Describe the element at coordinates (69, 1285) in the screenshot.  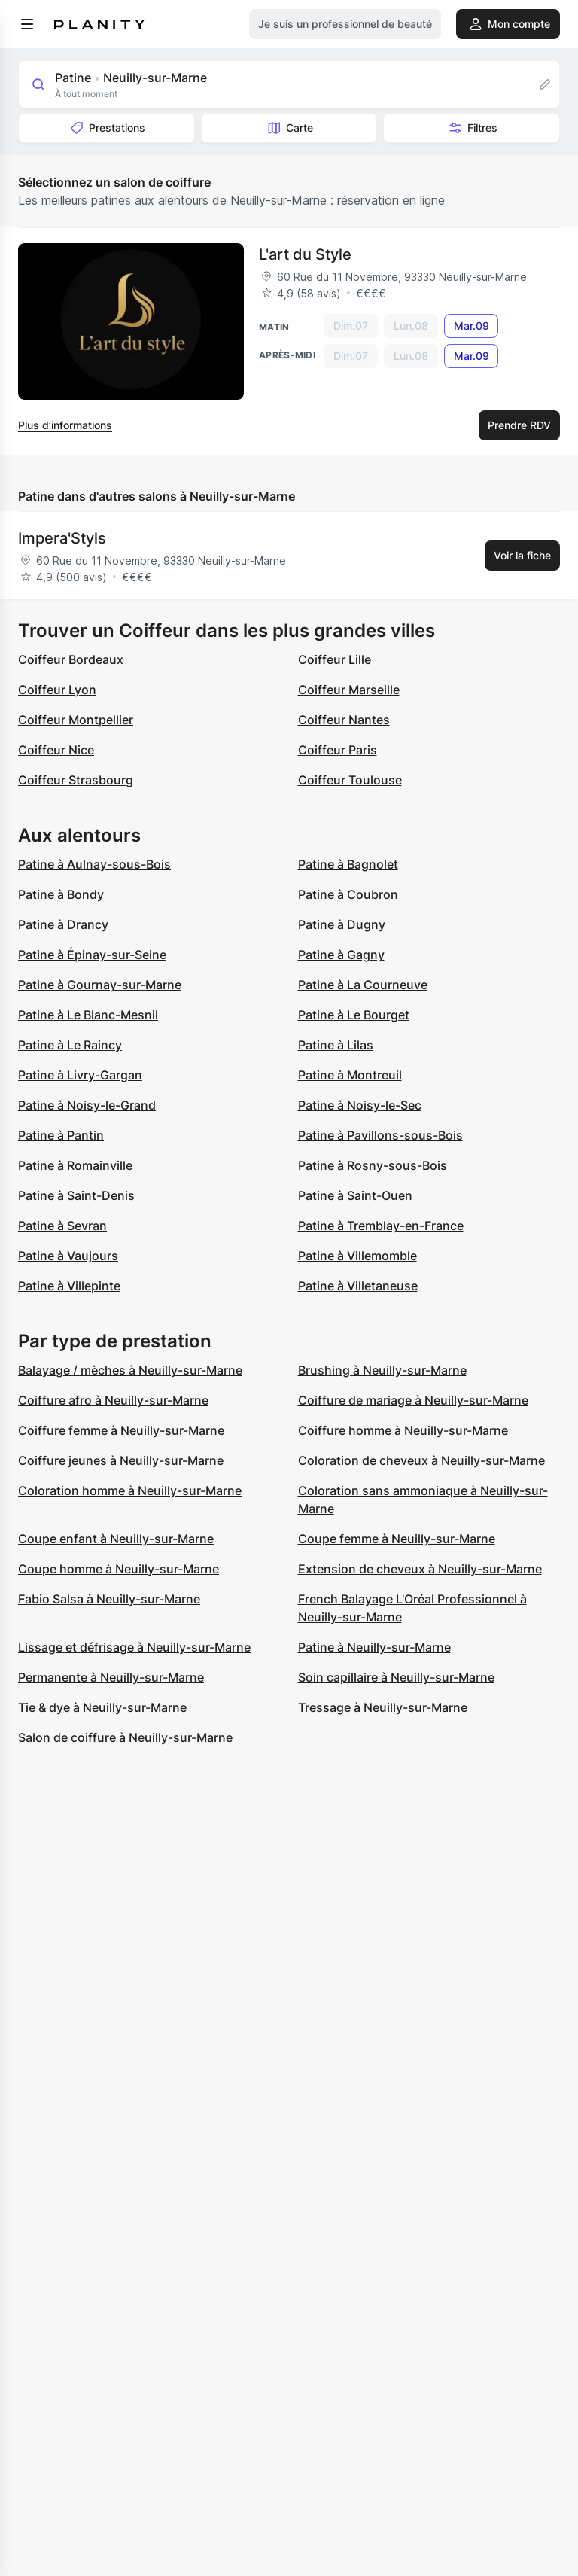
I see `Patine à Villepinte` at that location.